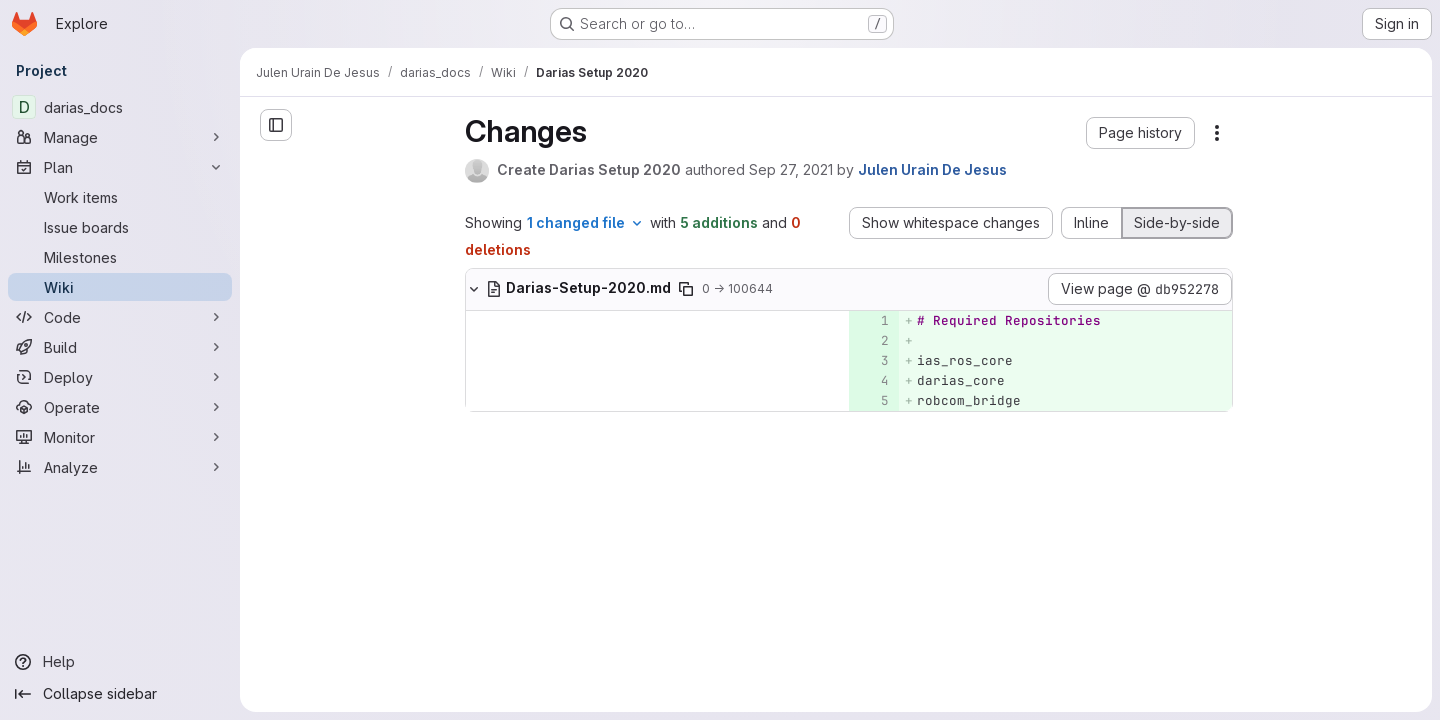 The width and height of the screenshot is (1440, 720). Describe the element at coordinates (120, 197) in the screenshot. I see `[Work items]` at that location.